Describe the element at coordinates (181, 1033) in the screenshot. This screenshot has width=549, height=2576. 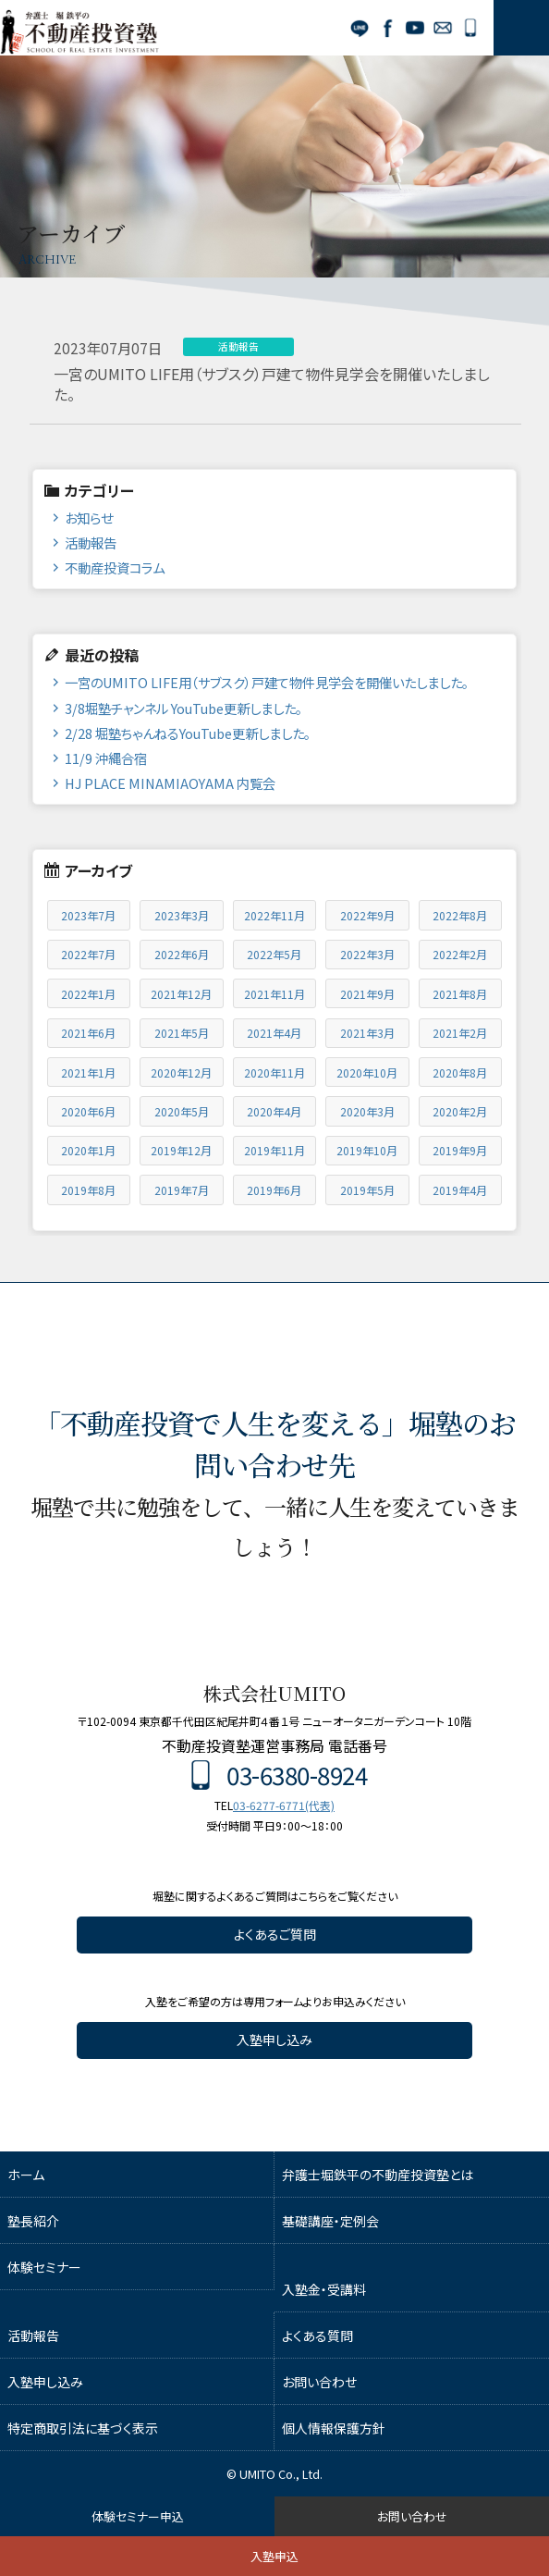
I see `2021年5月` at that location.